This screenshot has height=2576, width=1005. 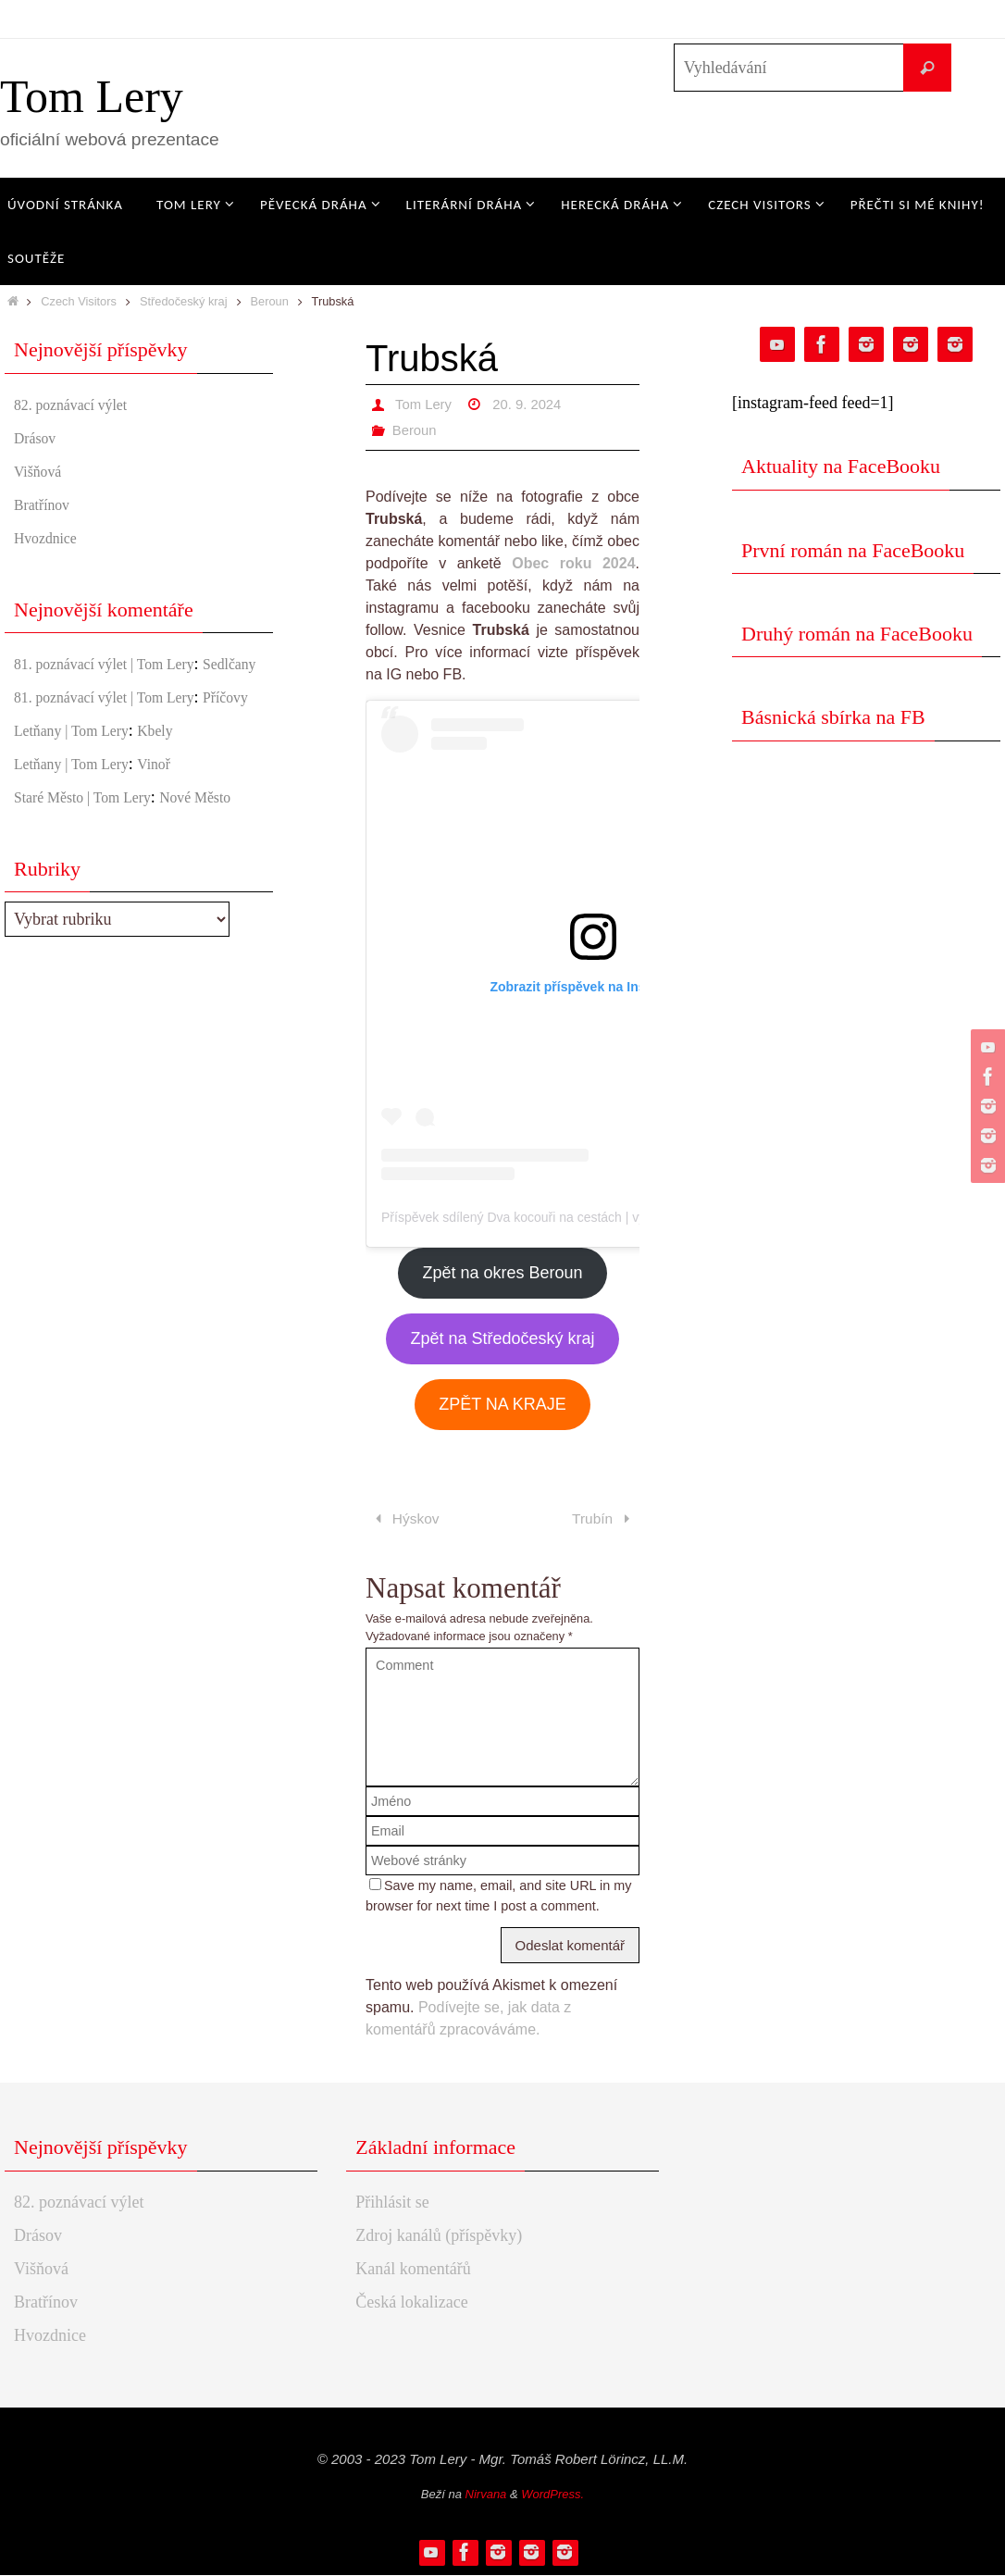 I want to click on Zpět na okres Beroun, so click(x=502, y=1272).